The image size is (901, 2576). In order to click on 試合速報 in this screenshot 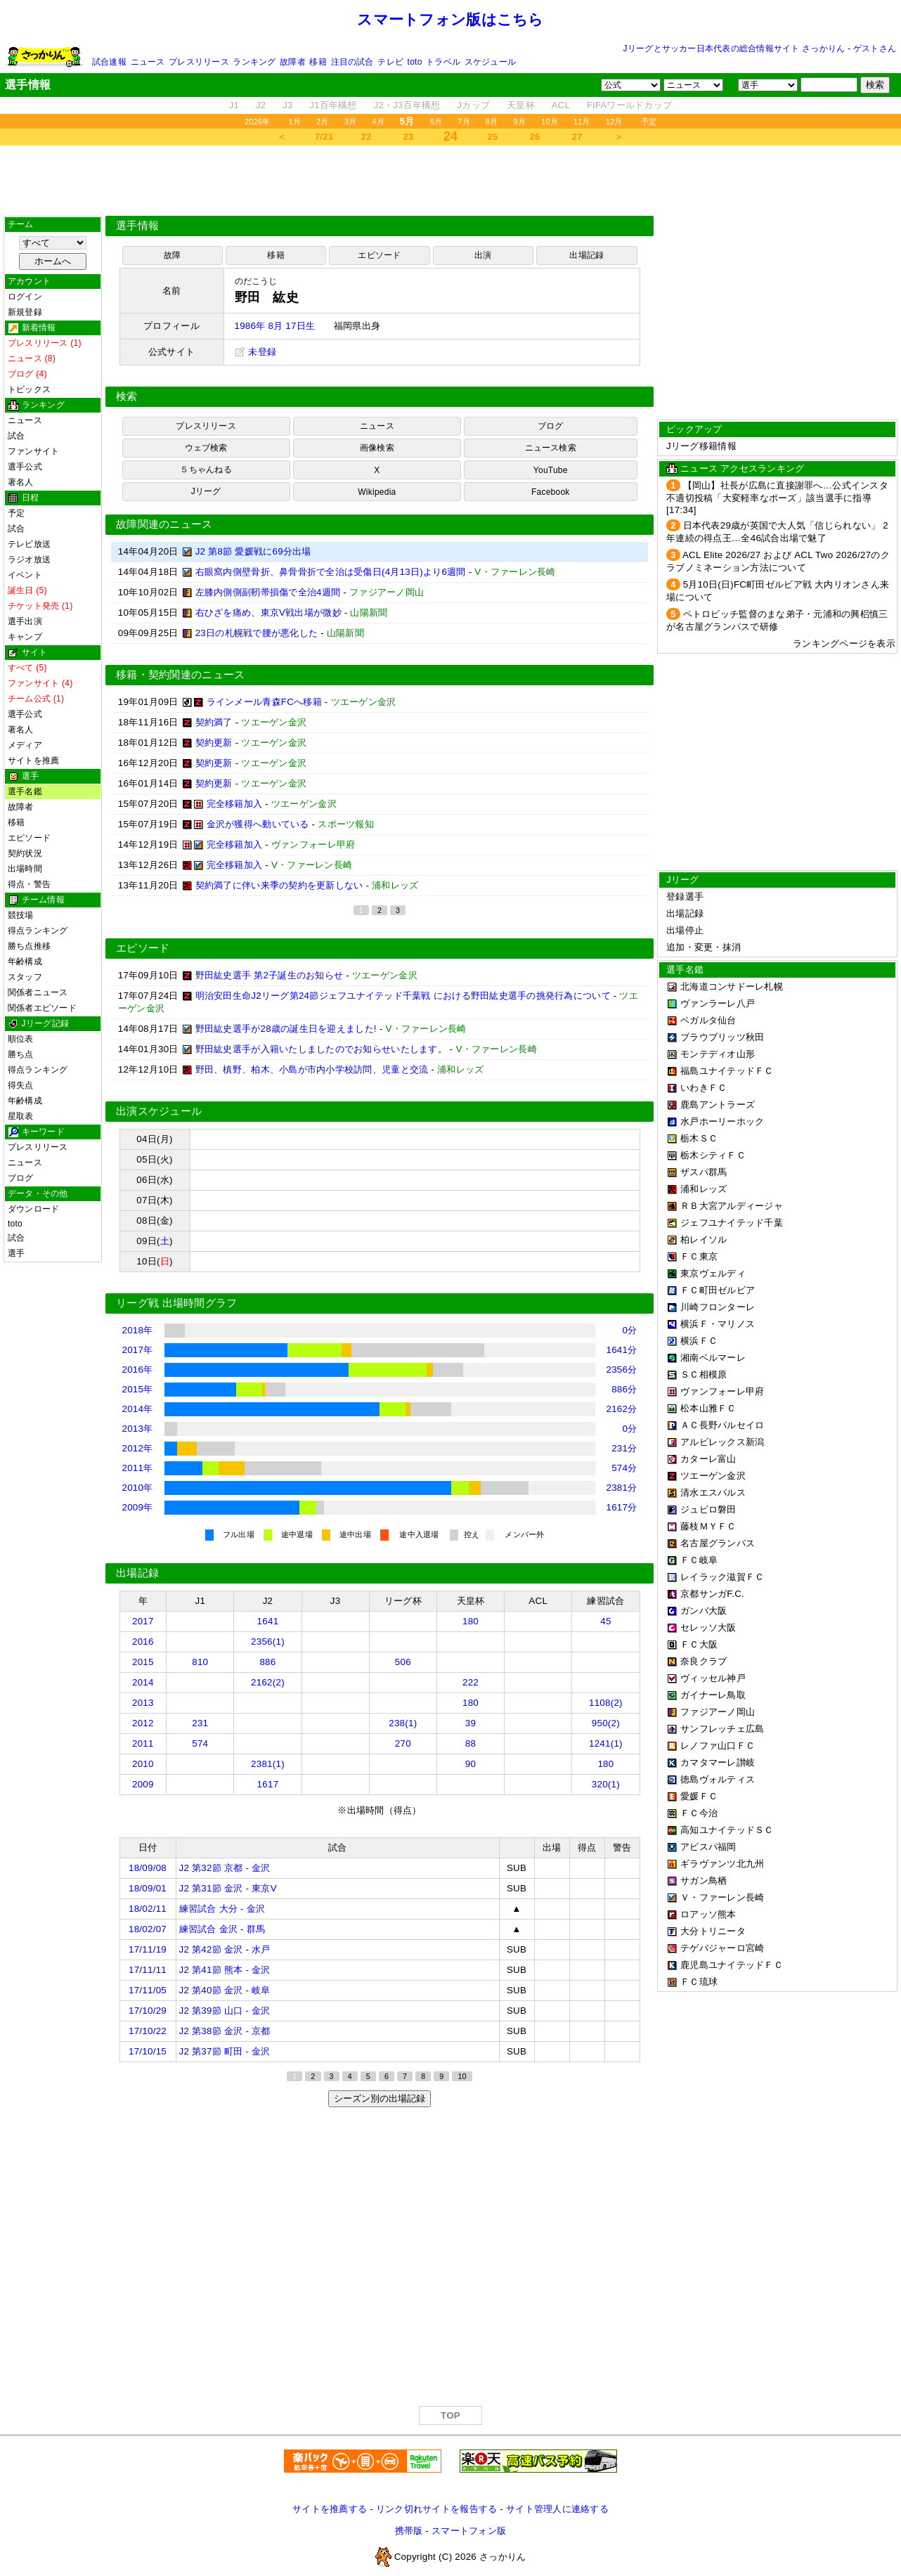, I will do `click(109, 62)`.